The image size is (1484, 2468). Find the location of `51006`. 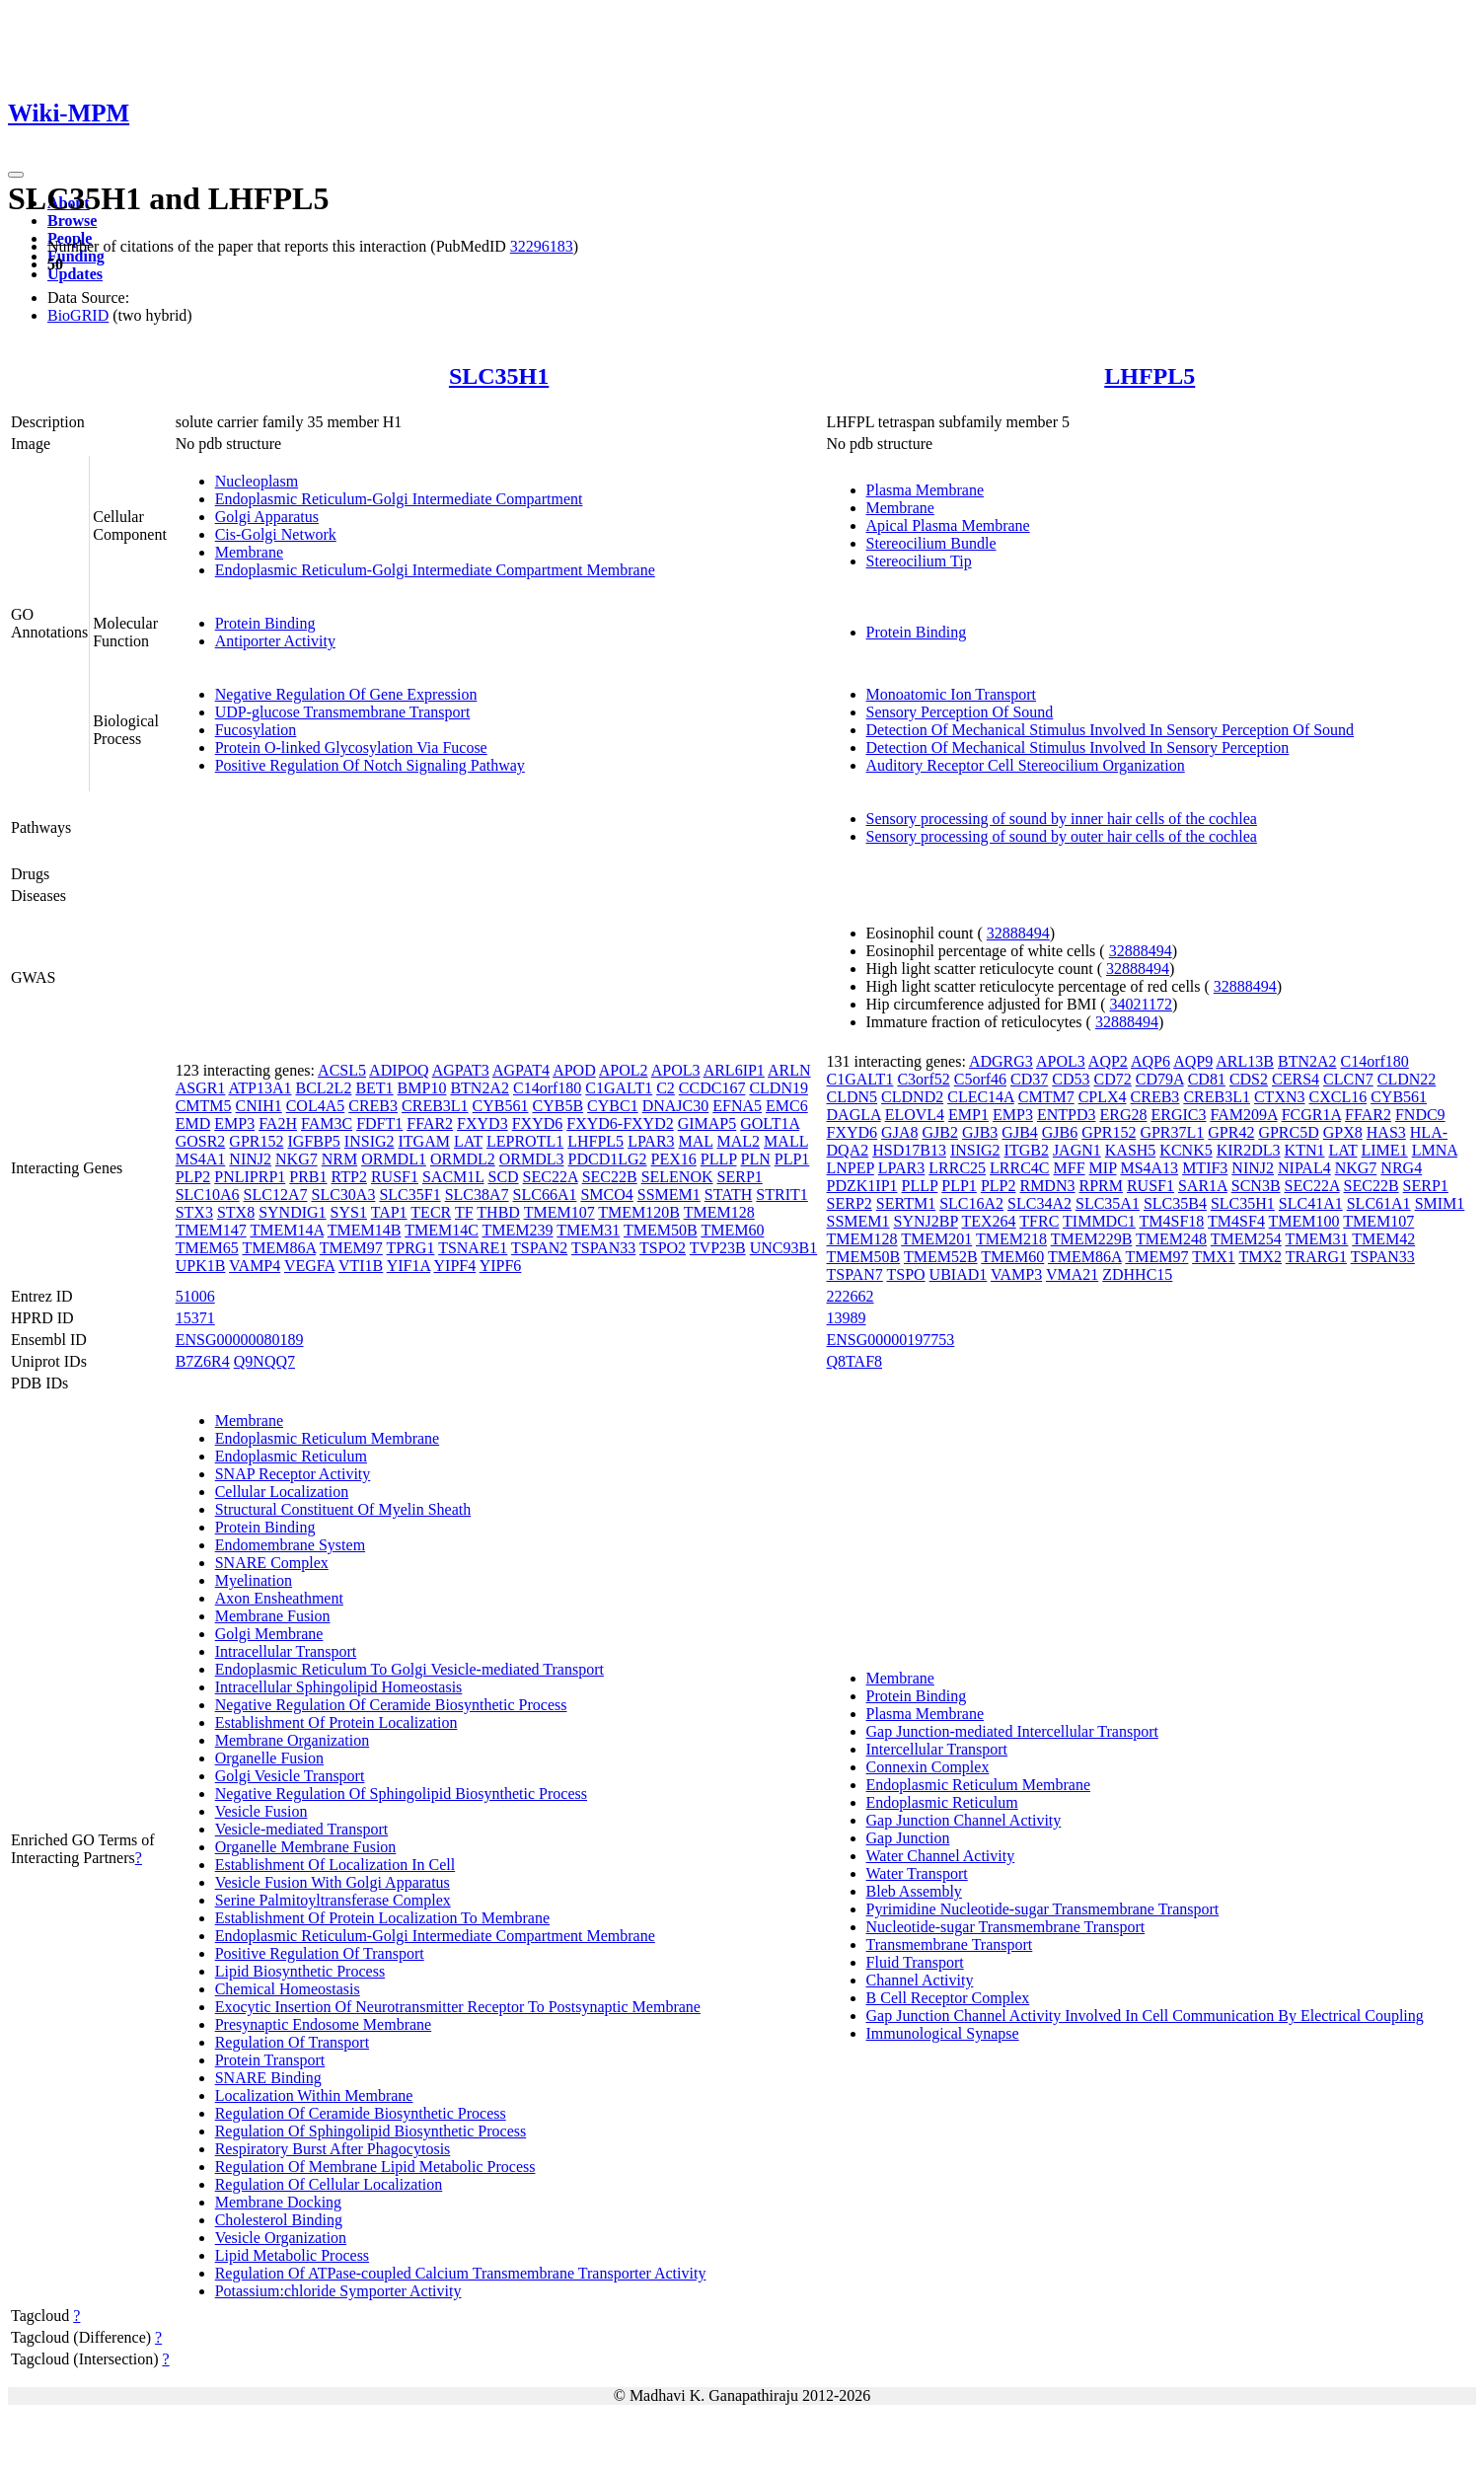

51006 is located at coordinates (195, 1296).